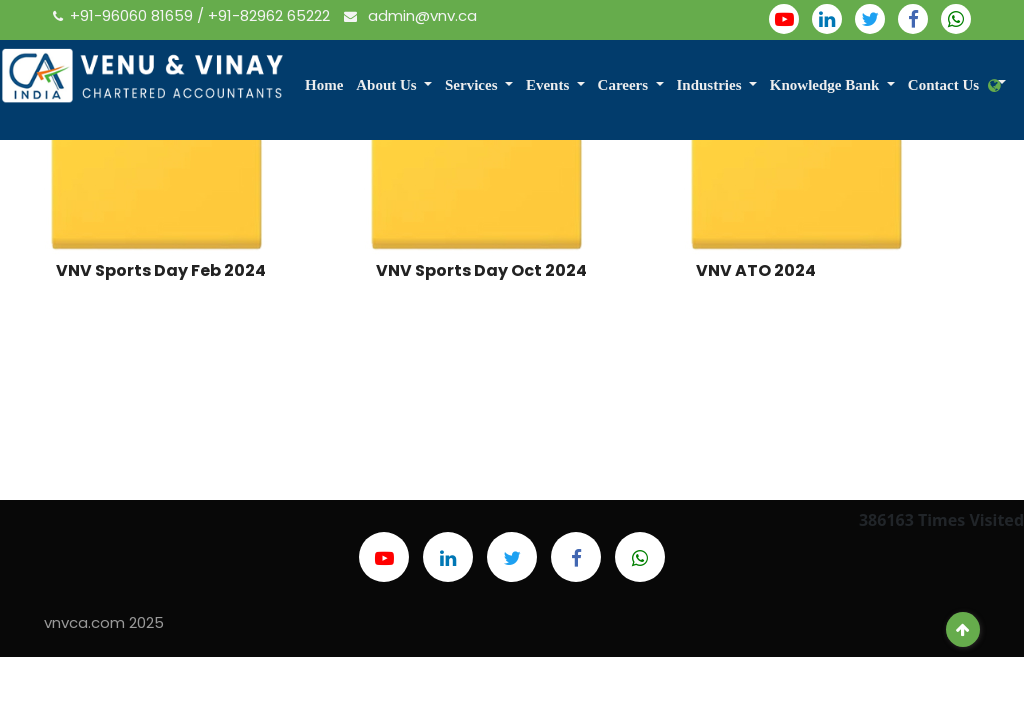 The image size is (1024, 720). What do you see at coordinates (473, 85) in the screenshot?
I see `Services [button]` at bounding box center [473, 85].